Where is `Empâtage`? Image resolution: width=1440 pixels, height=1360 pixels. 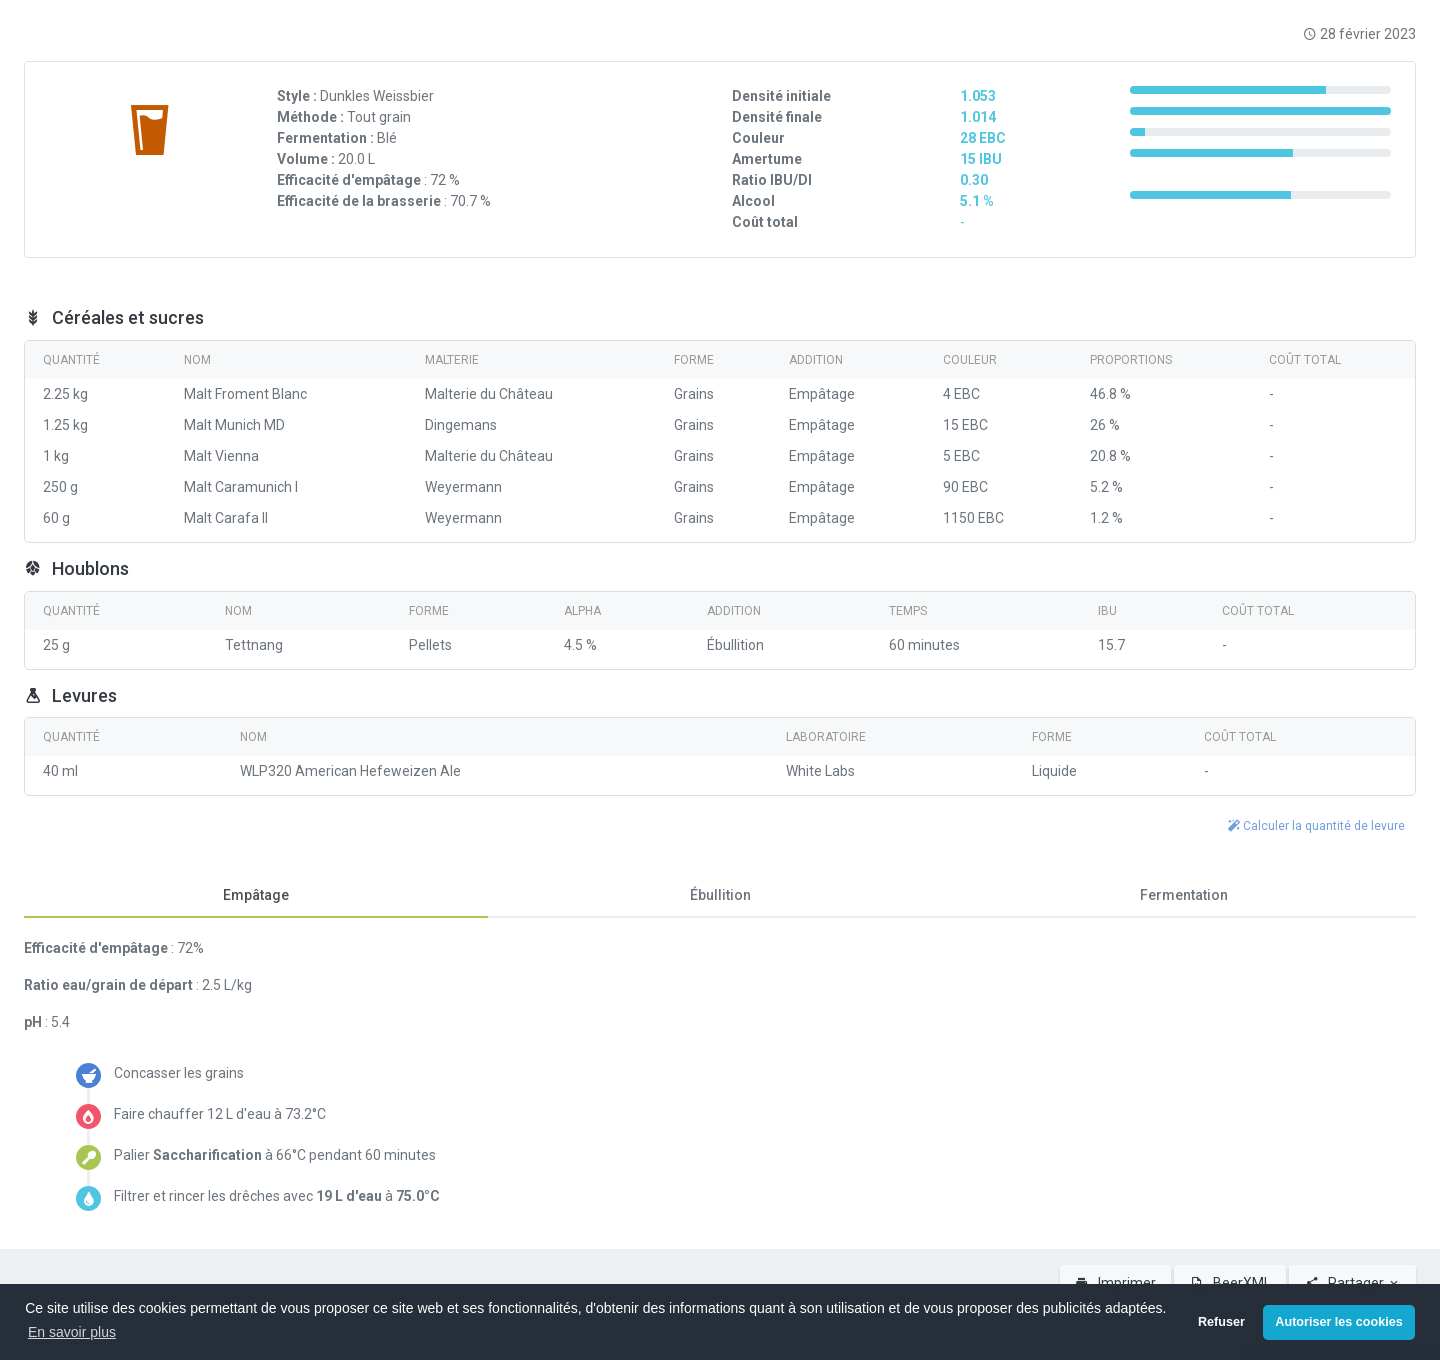 Empâtage is located at coordinates (256, 895).